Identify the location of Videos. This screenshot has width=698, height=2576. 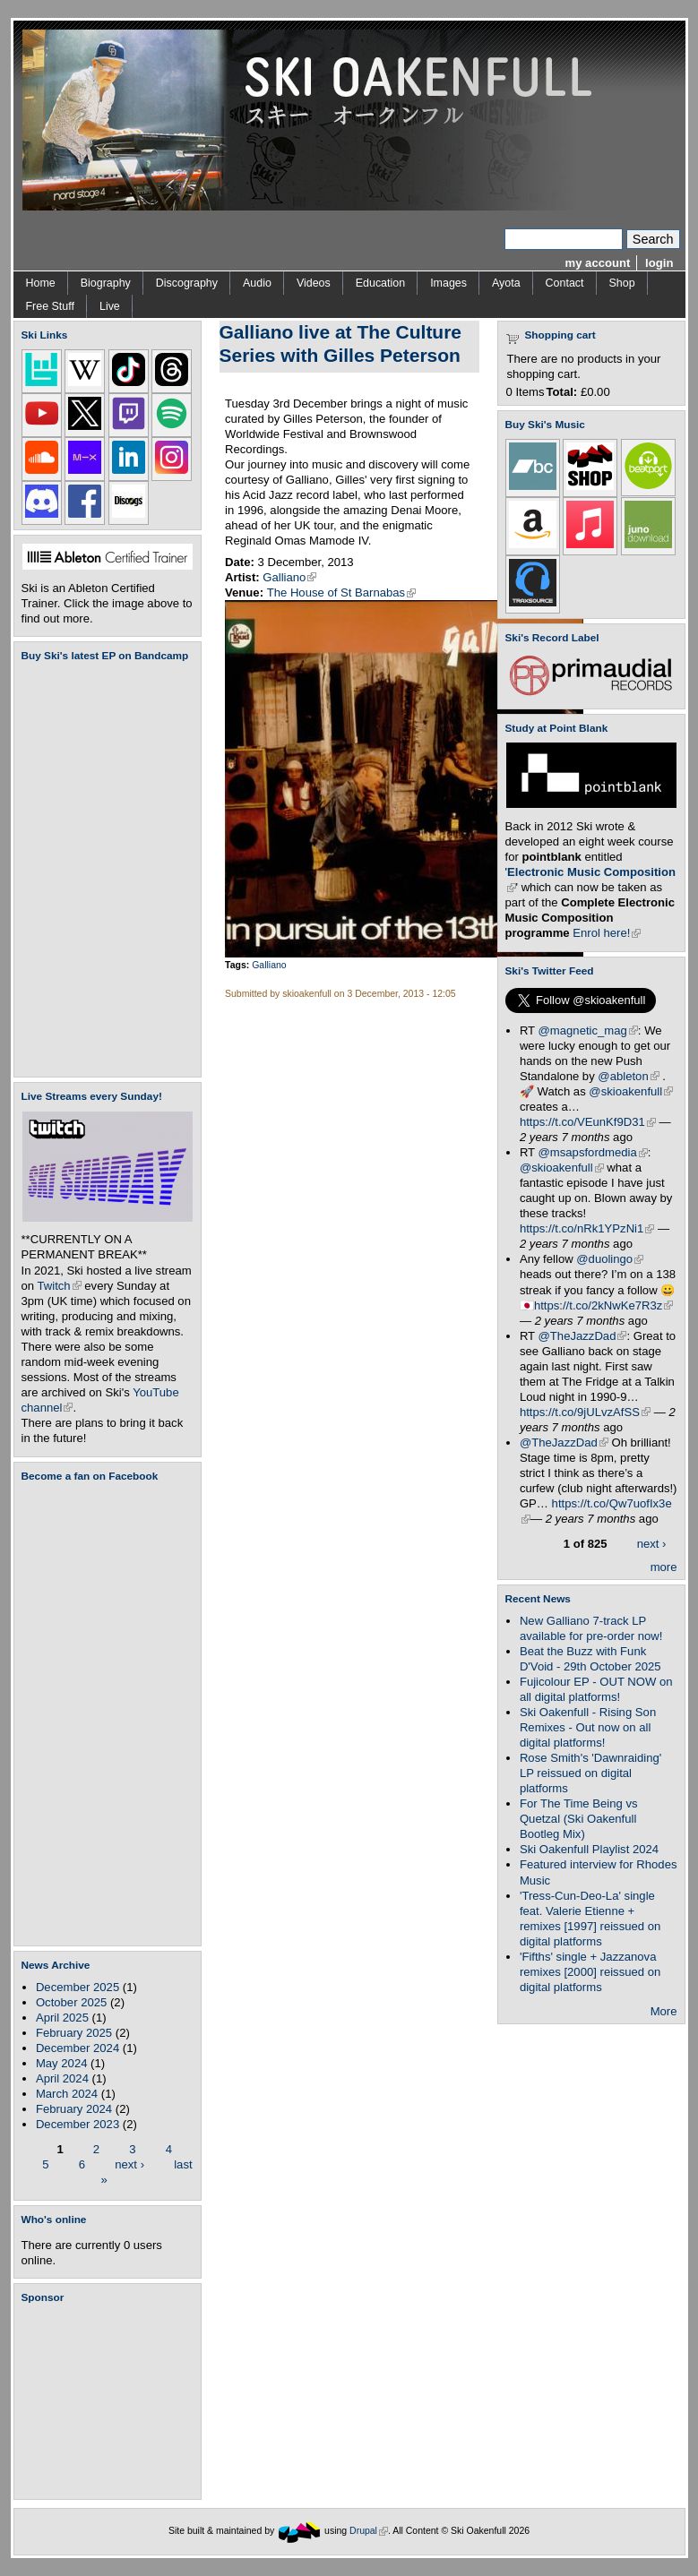
(314, 283).